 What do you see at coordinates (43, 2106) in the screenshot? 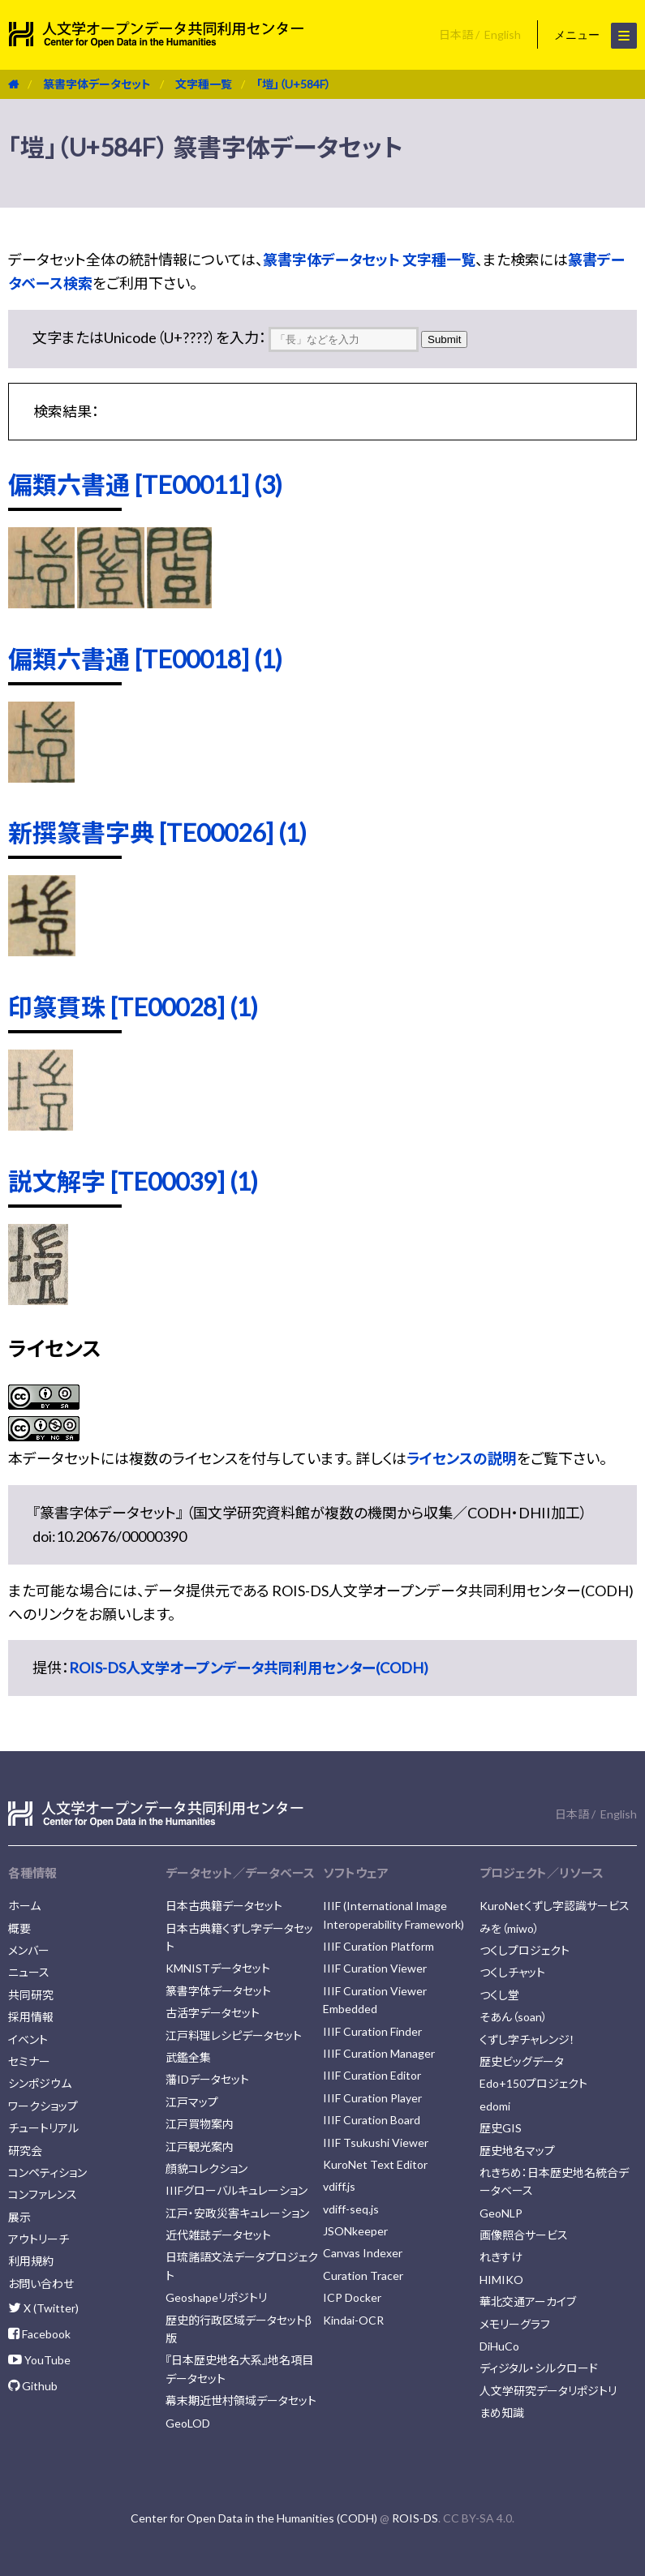
I see `ワークショップ` at bounding box center [43, 2106].